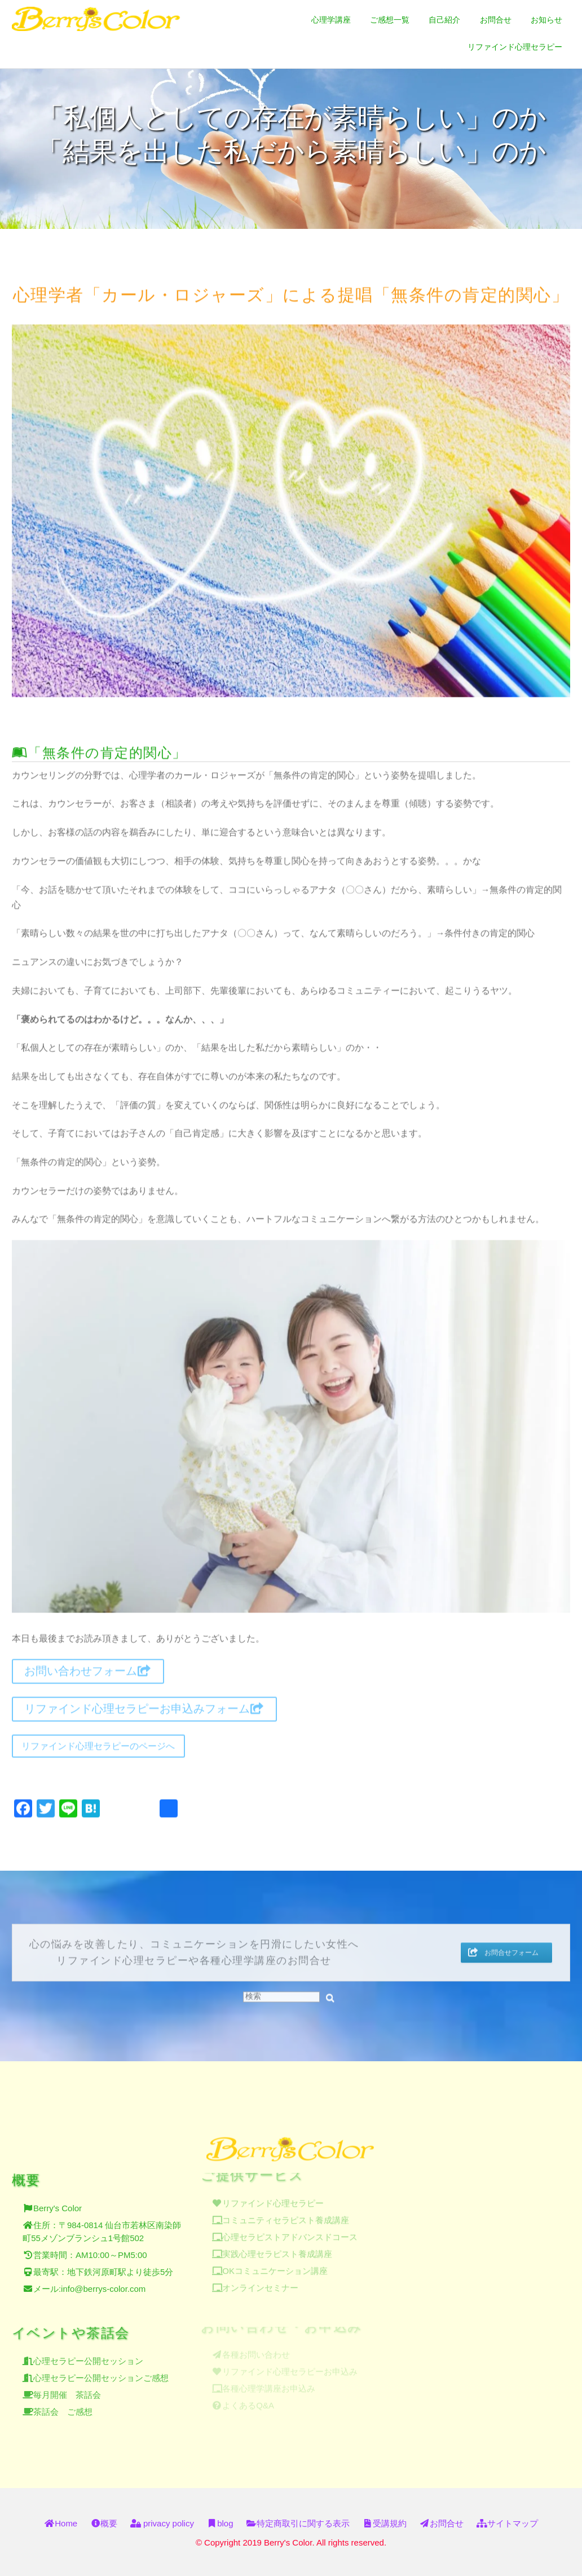 This screenshot has height=2576, width=582. What do you see at coordinates (444, 20) in the screenshot?
I see `自己紹介` at bounding box center [444, 20].